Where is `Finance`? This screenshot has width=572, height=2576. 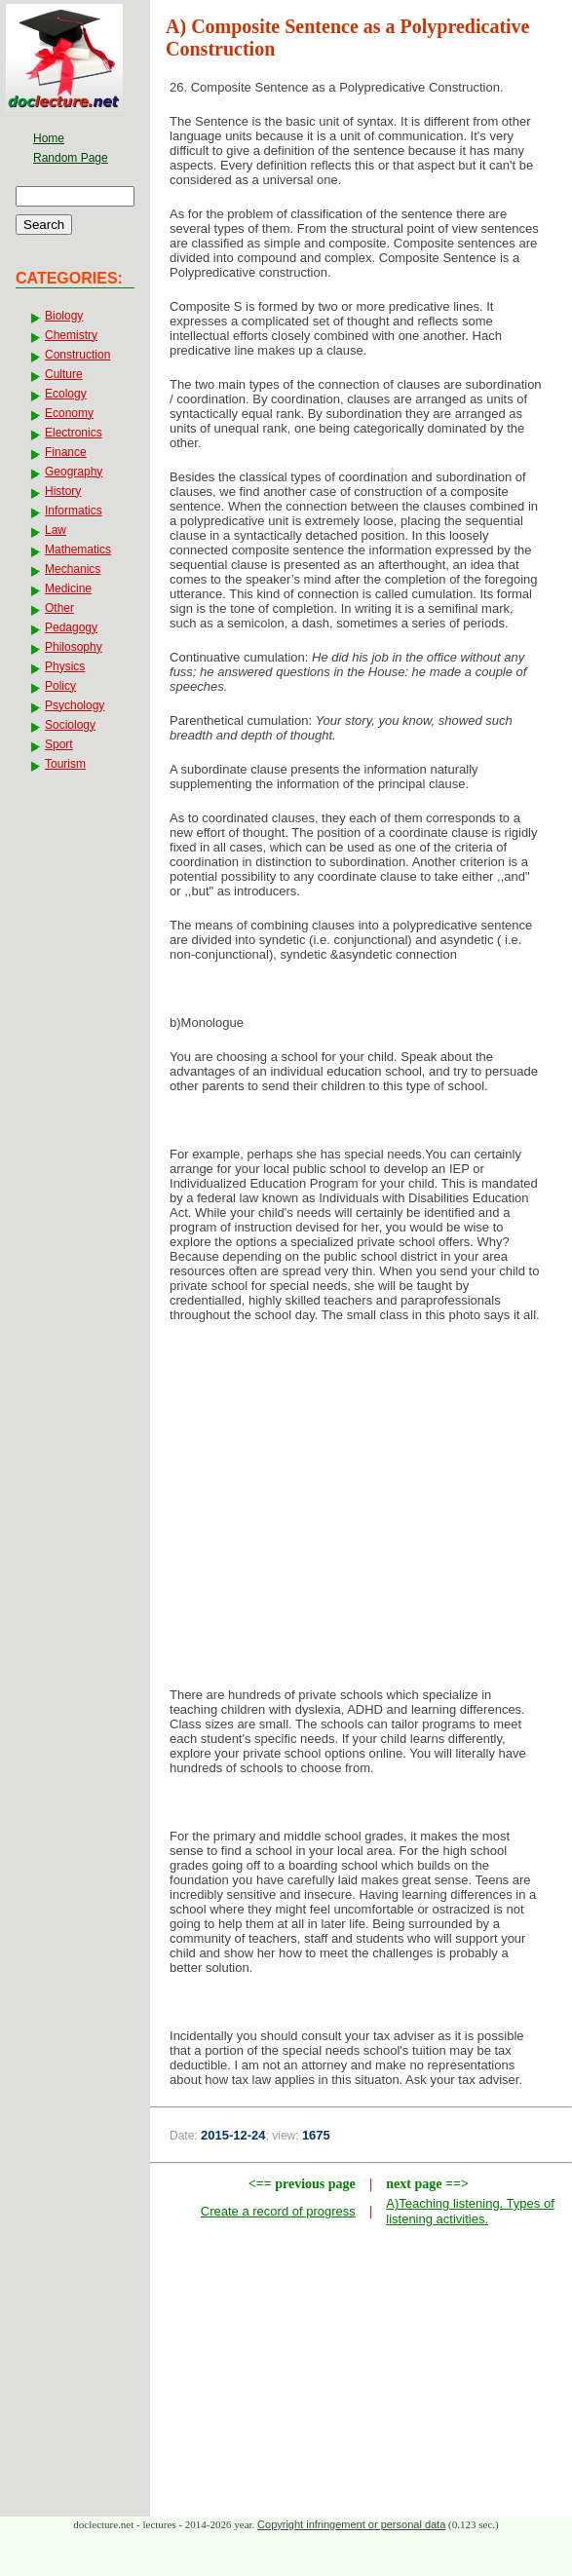 Finance is located at coordinates (66, 452).